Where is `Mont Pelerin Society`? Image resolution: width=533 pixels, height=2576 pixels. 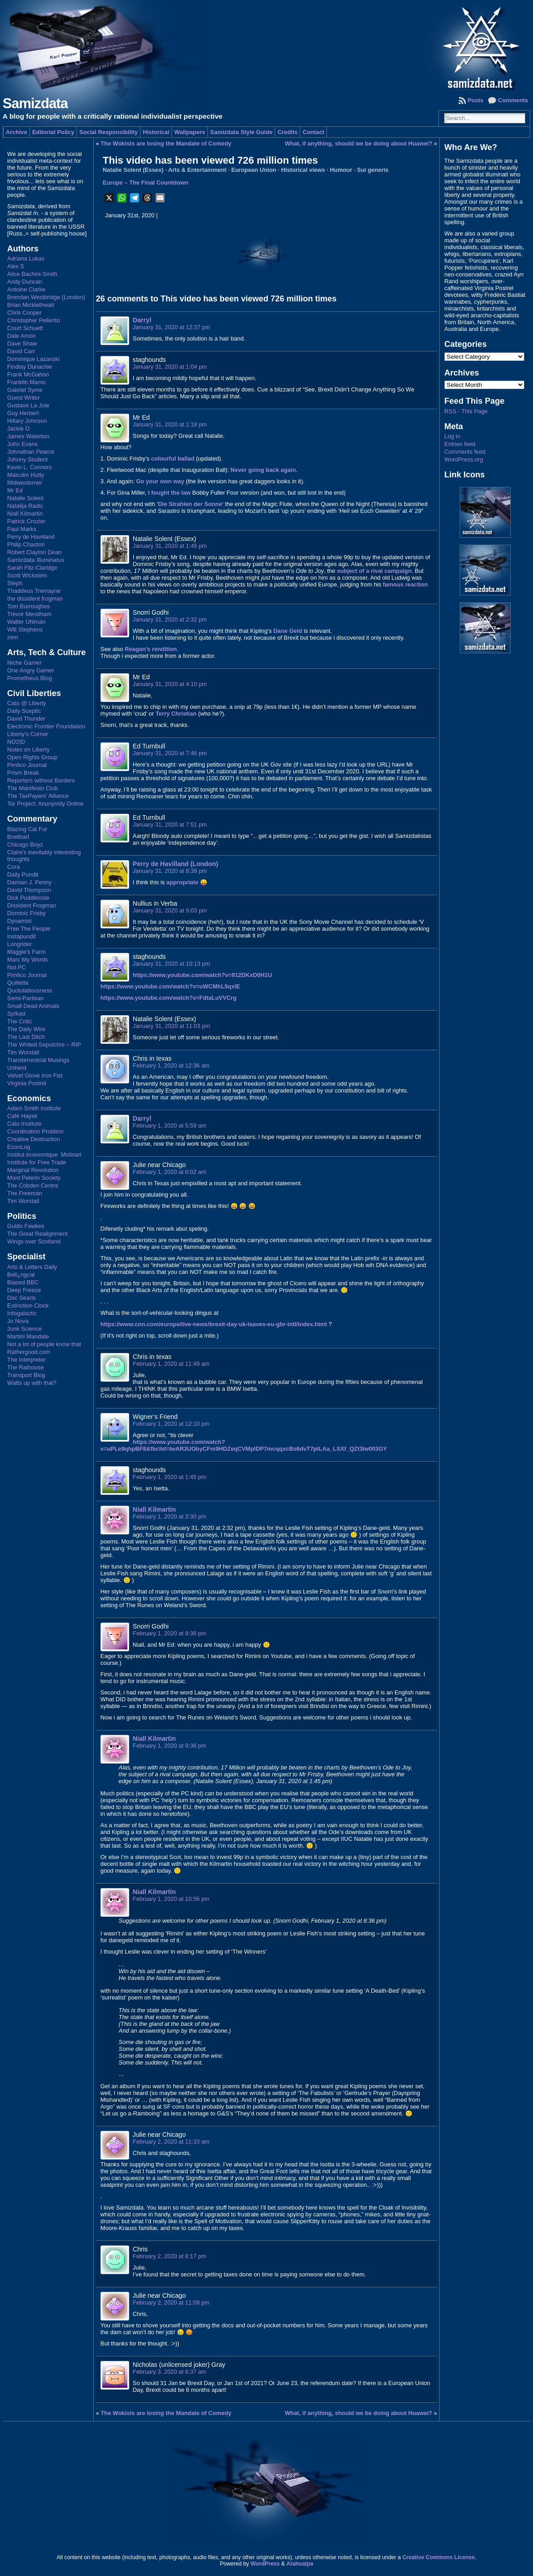
Mont Pelerin Society is located at coordinates (33, 1177).